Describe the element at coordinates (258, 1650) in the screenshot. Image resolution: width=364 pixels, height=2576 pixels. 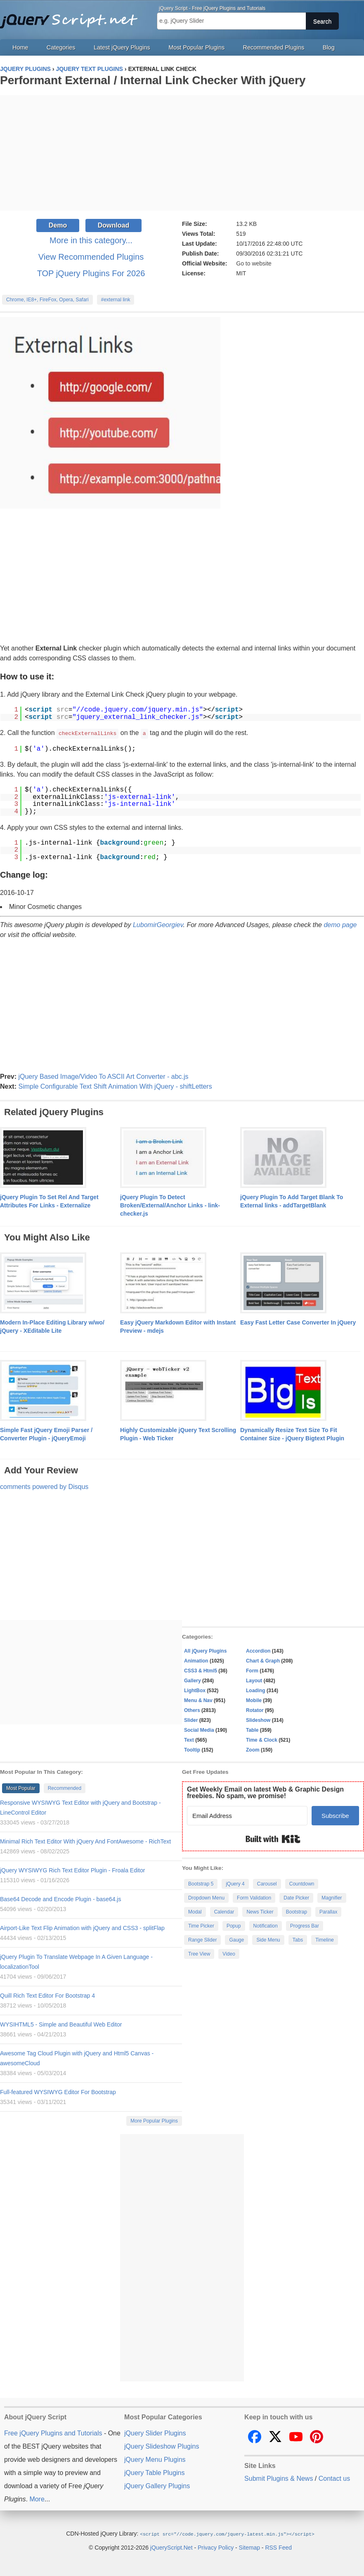
I see `Accordion` at that location.